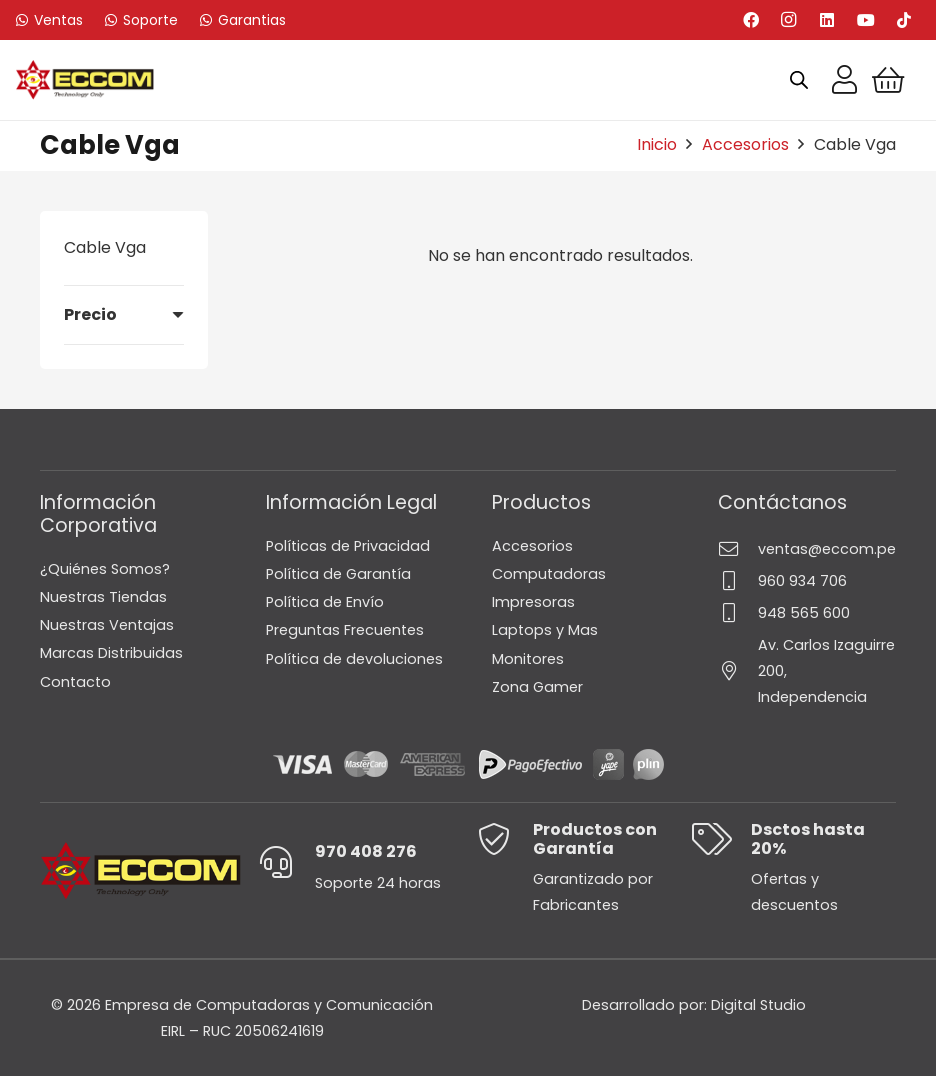 This screenshot has width=936, height=1076. What do you see at coordinates (325, 602) in the screenshot?
I see `Política de Envío` at bounding box center [325, 602].